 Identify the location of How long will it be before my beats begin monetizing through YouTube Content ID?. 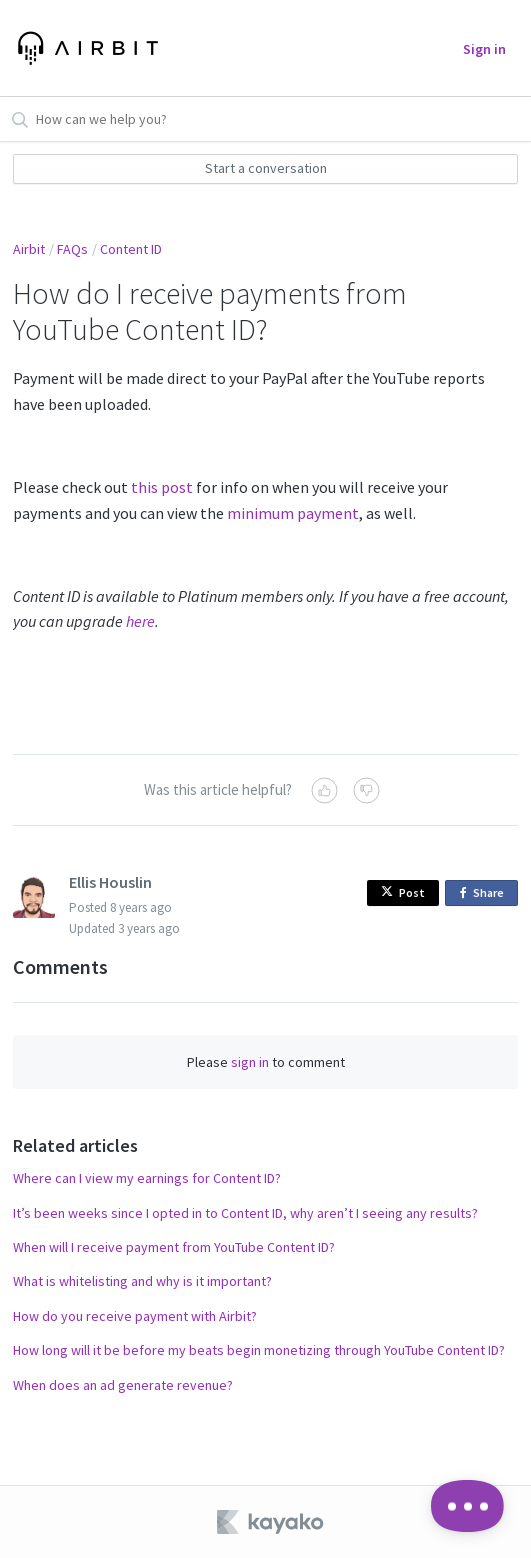
(259, 1350).